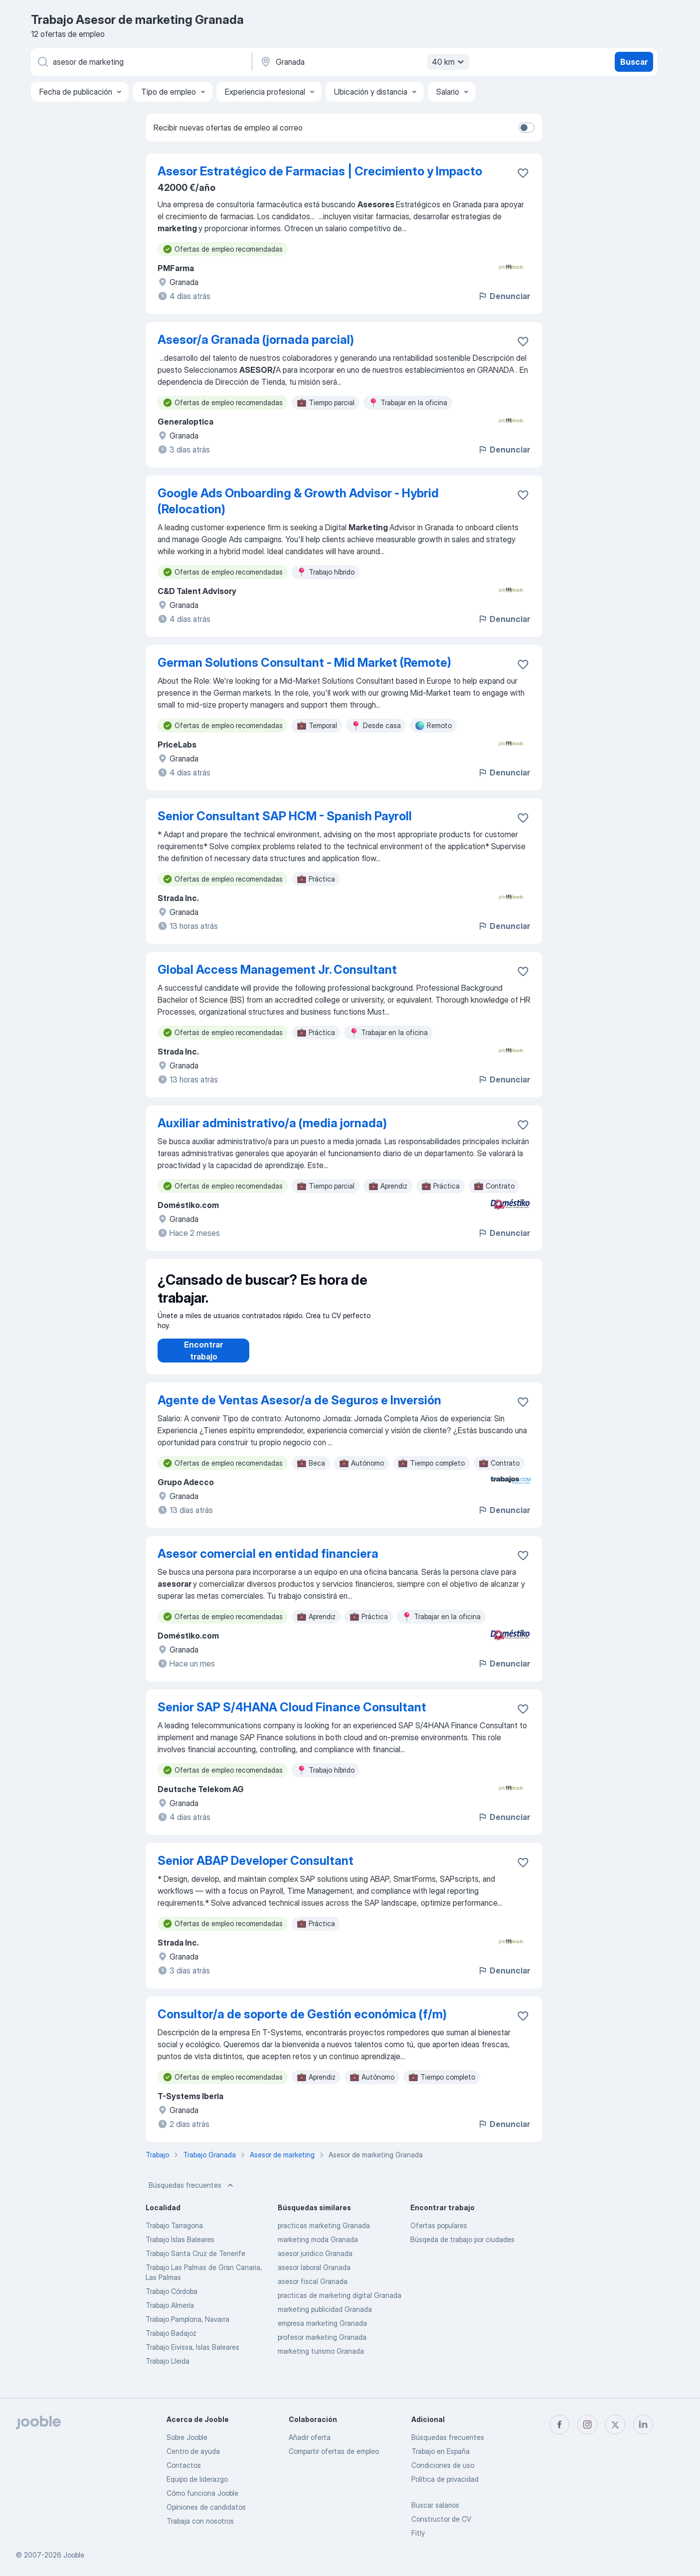 The width and height of the screenshot is (700, 2576). What do you see at coordinates (292, 1717) in the screenshot?
I see `Senior SAP S/4HANA Cloud Finance Consultant` at bounding box center [292, 1717].